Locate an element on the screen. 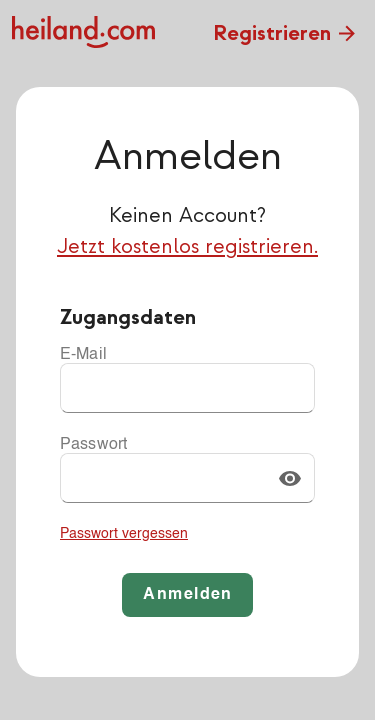 This screenshot has width=375, height=720. Passwort is located at coordinates (93, 445).